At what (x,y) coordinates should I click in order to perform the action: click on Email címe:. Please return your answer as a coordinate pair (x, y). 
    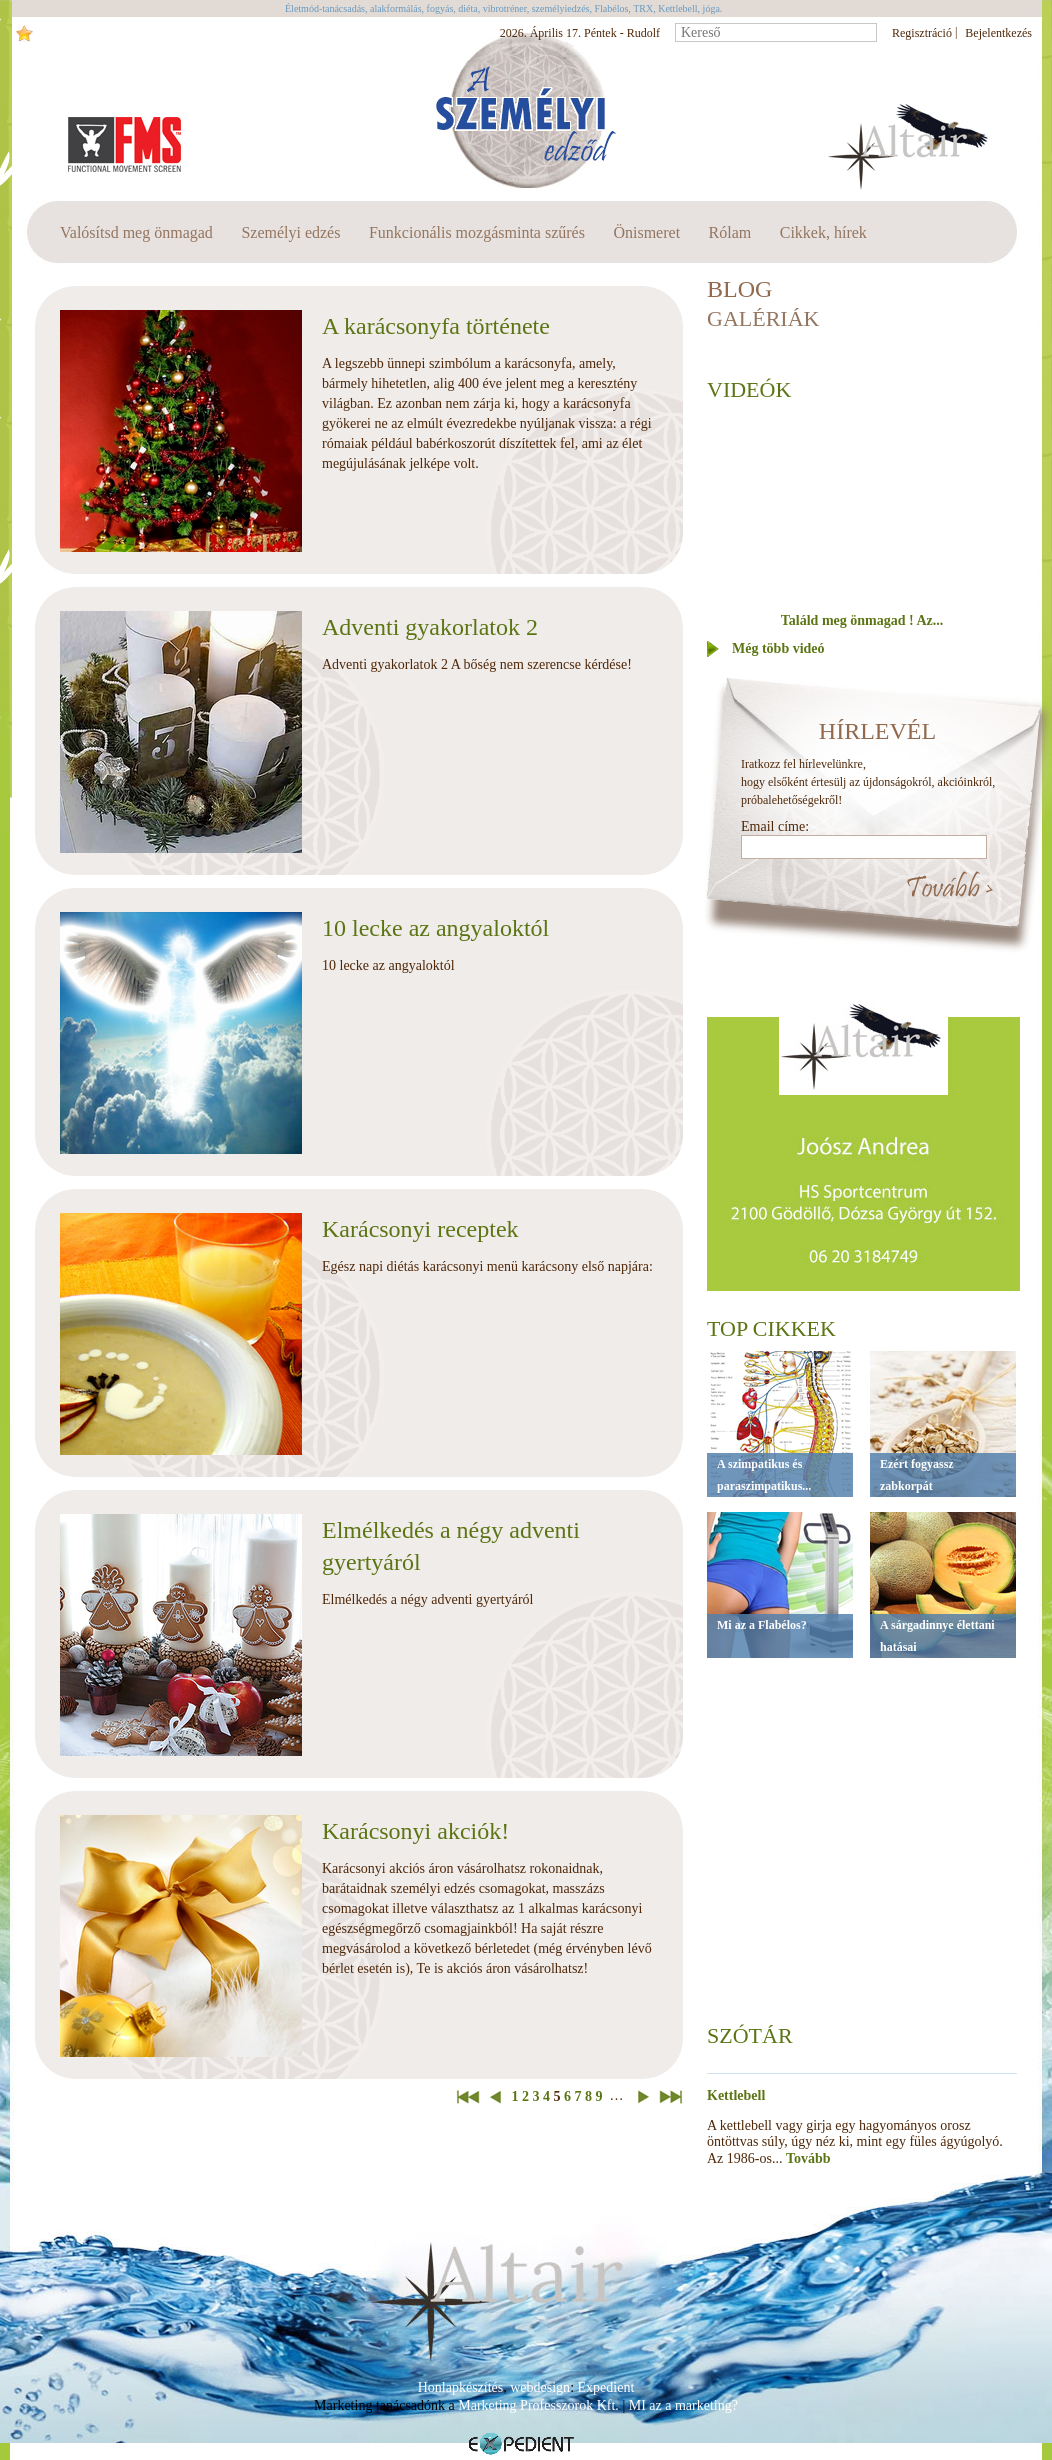
    Looking at the image, I should click on (775, 826).